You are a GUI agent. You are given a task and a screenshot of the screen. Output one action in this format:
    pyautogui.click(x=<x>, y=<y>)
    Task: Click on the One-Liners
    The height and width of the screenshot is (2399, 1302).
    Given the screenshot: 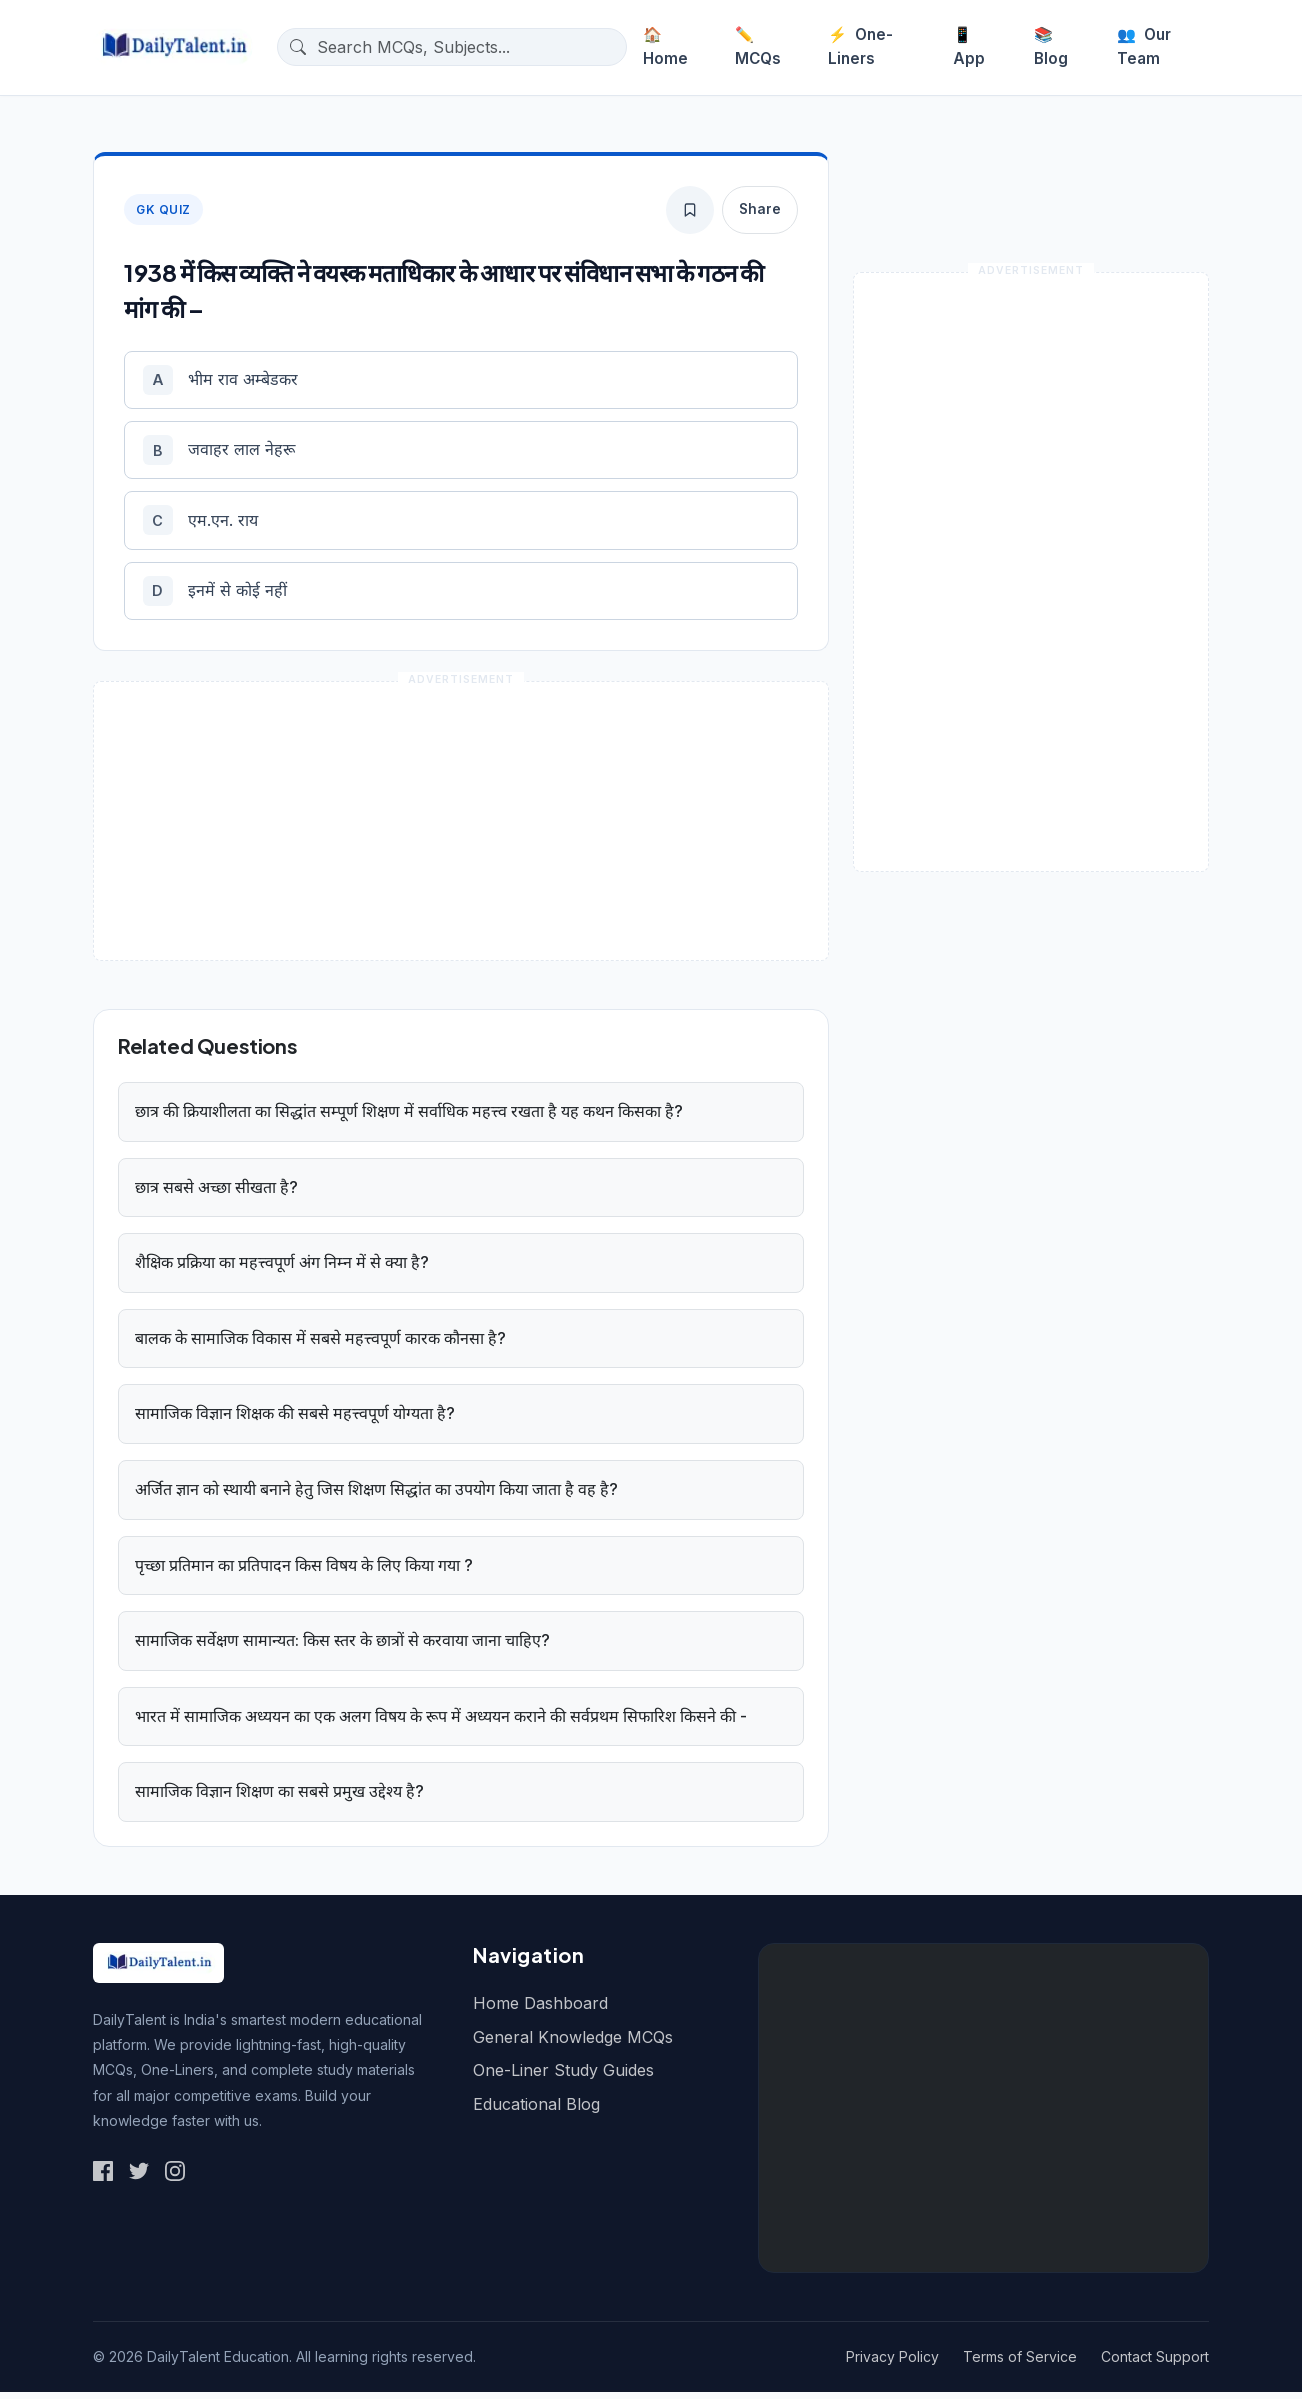 What is the action you would take?
    pyautogui.click(x=860, y=46)
    